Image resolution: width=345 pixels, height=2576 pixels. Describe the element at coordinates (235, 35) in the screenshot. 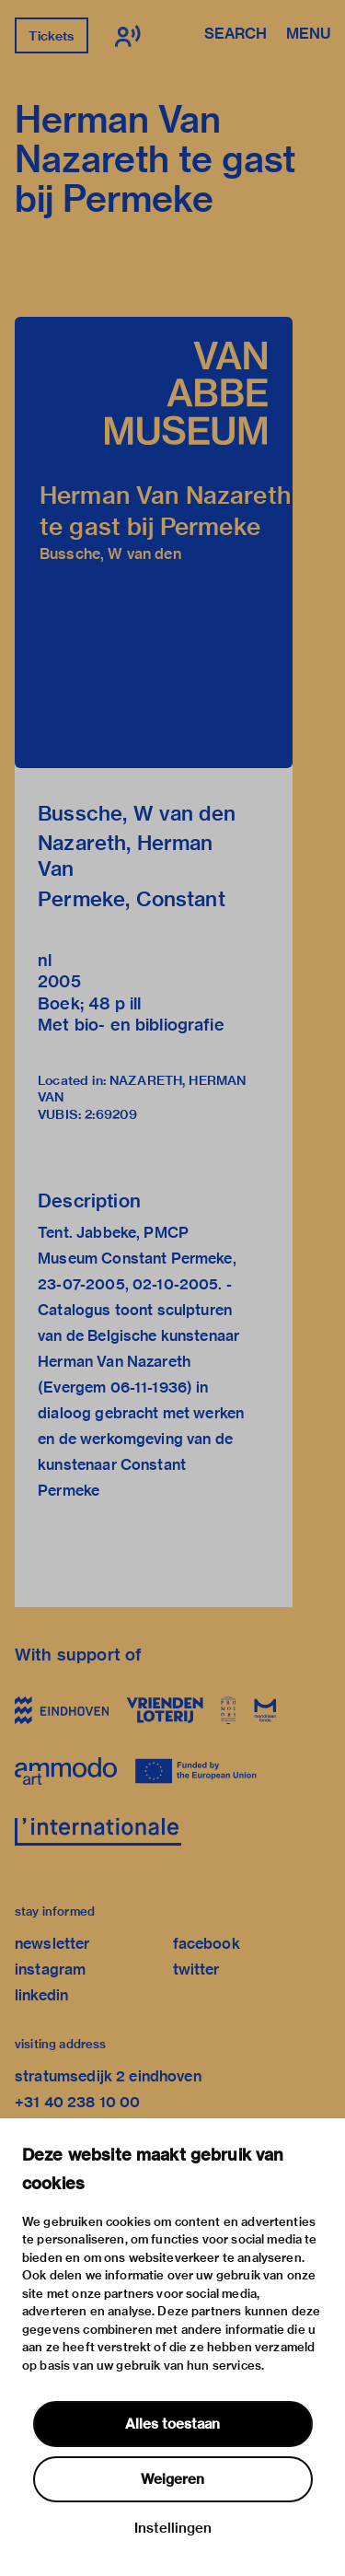

I see `Search` at that location.